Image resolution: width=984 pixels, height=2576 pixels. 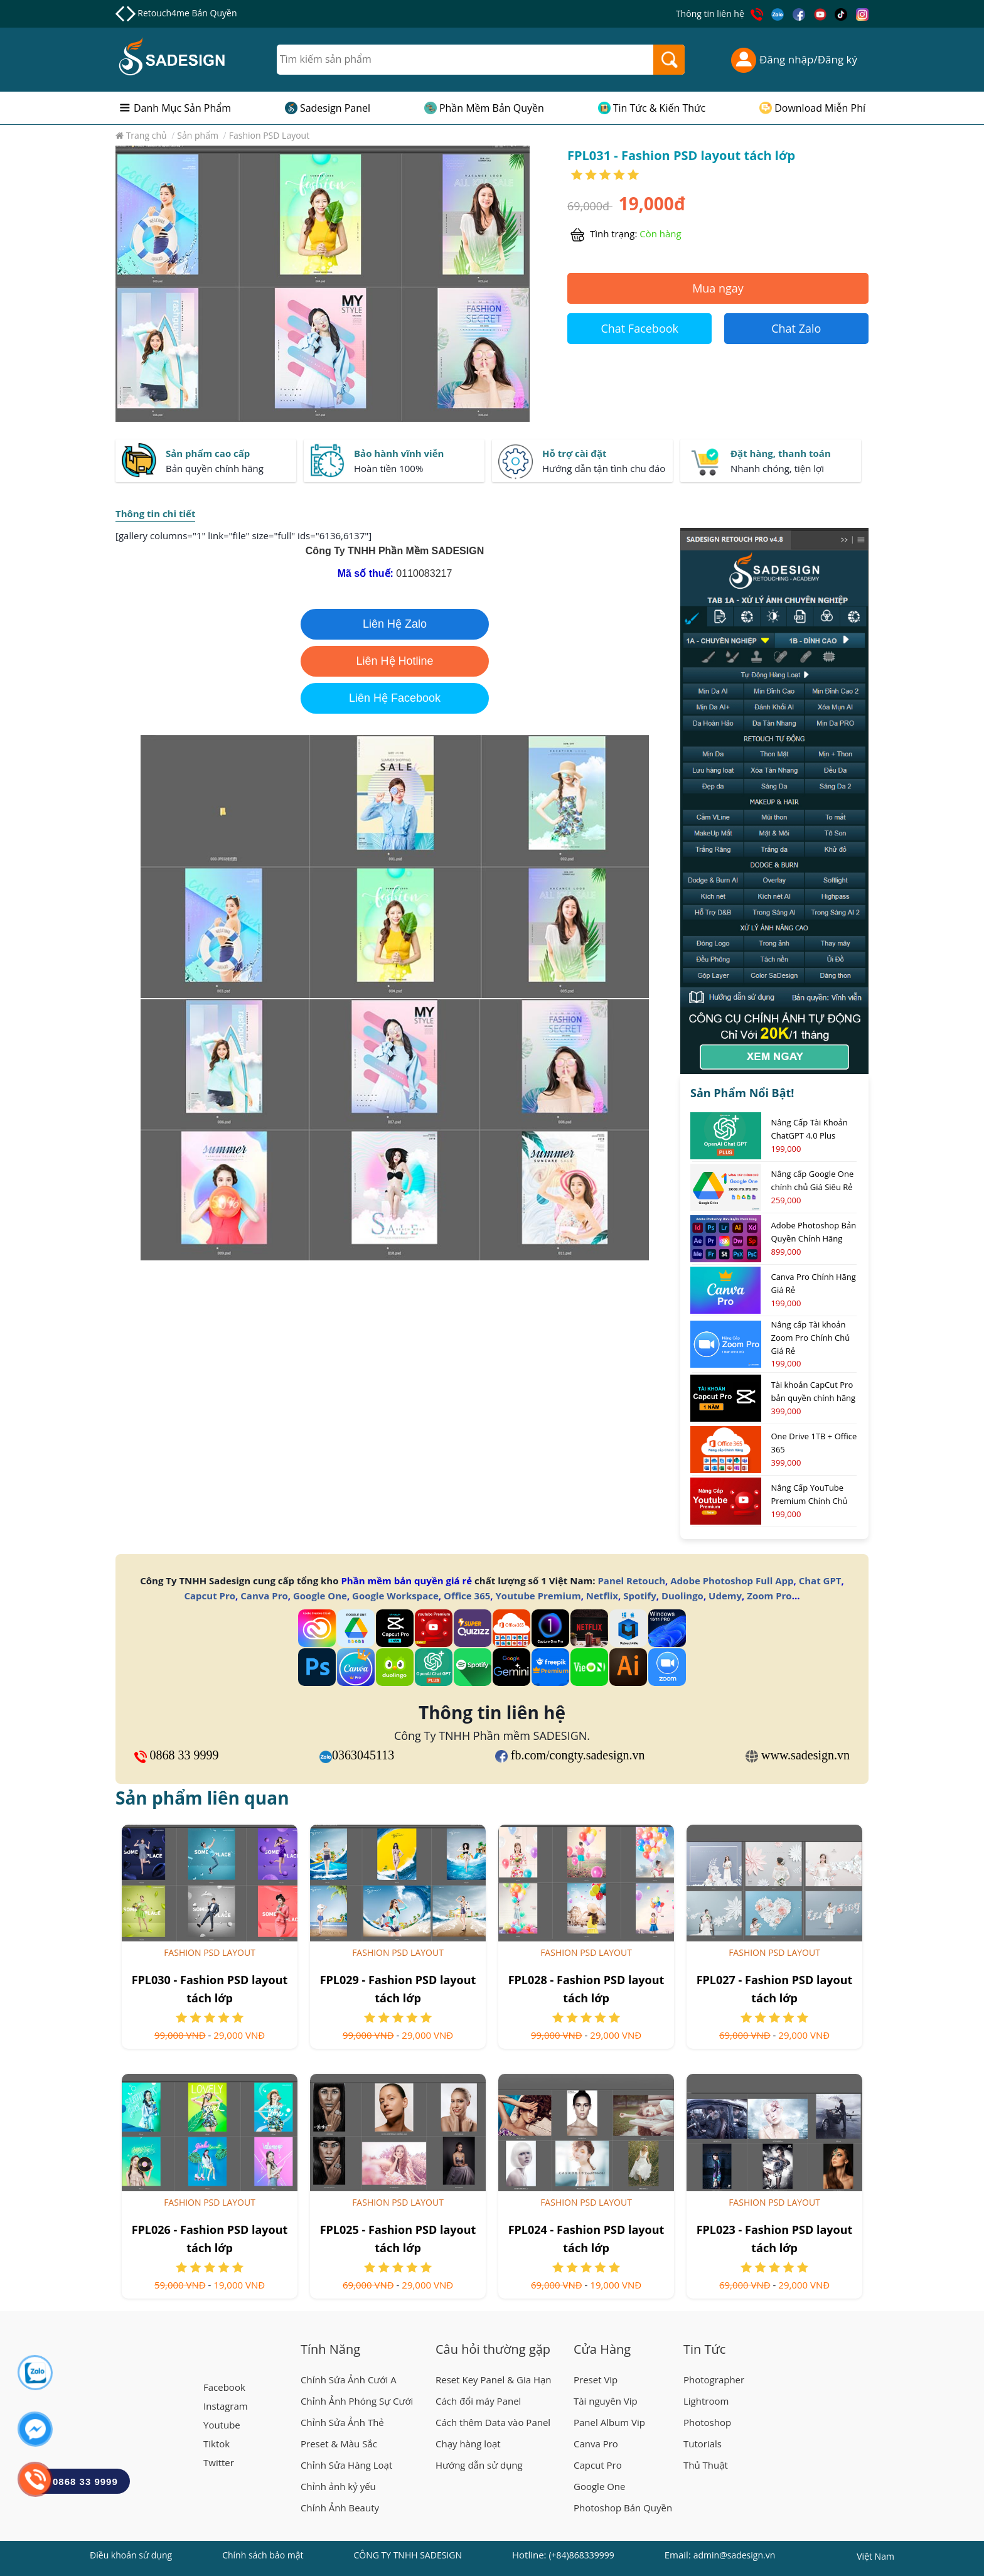 I want to click on Liên Hệ Zalo, so click(x=395, y=624).